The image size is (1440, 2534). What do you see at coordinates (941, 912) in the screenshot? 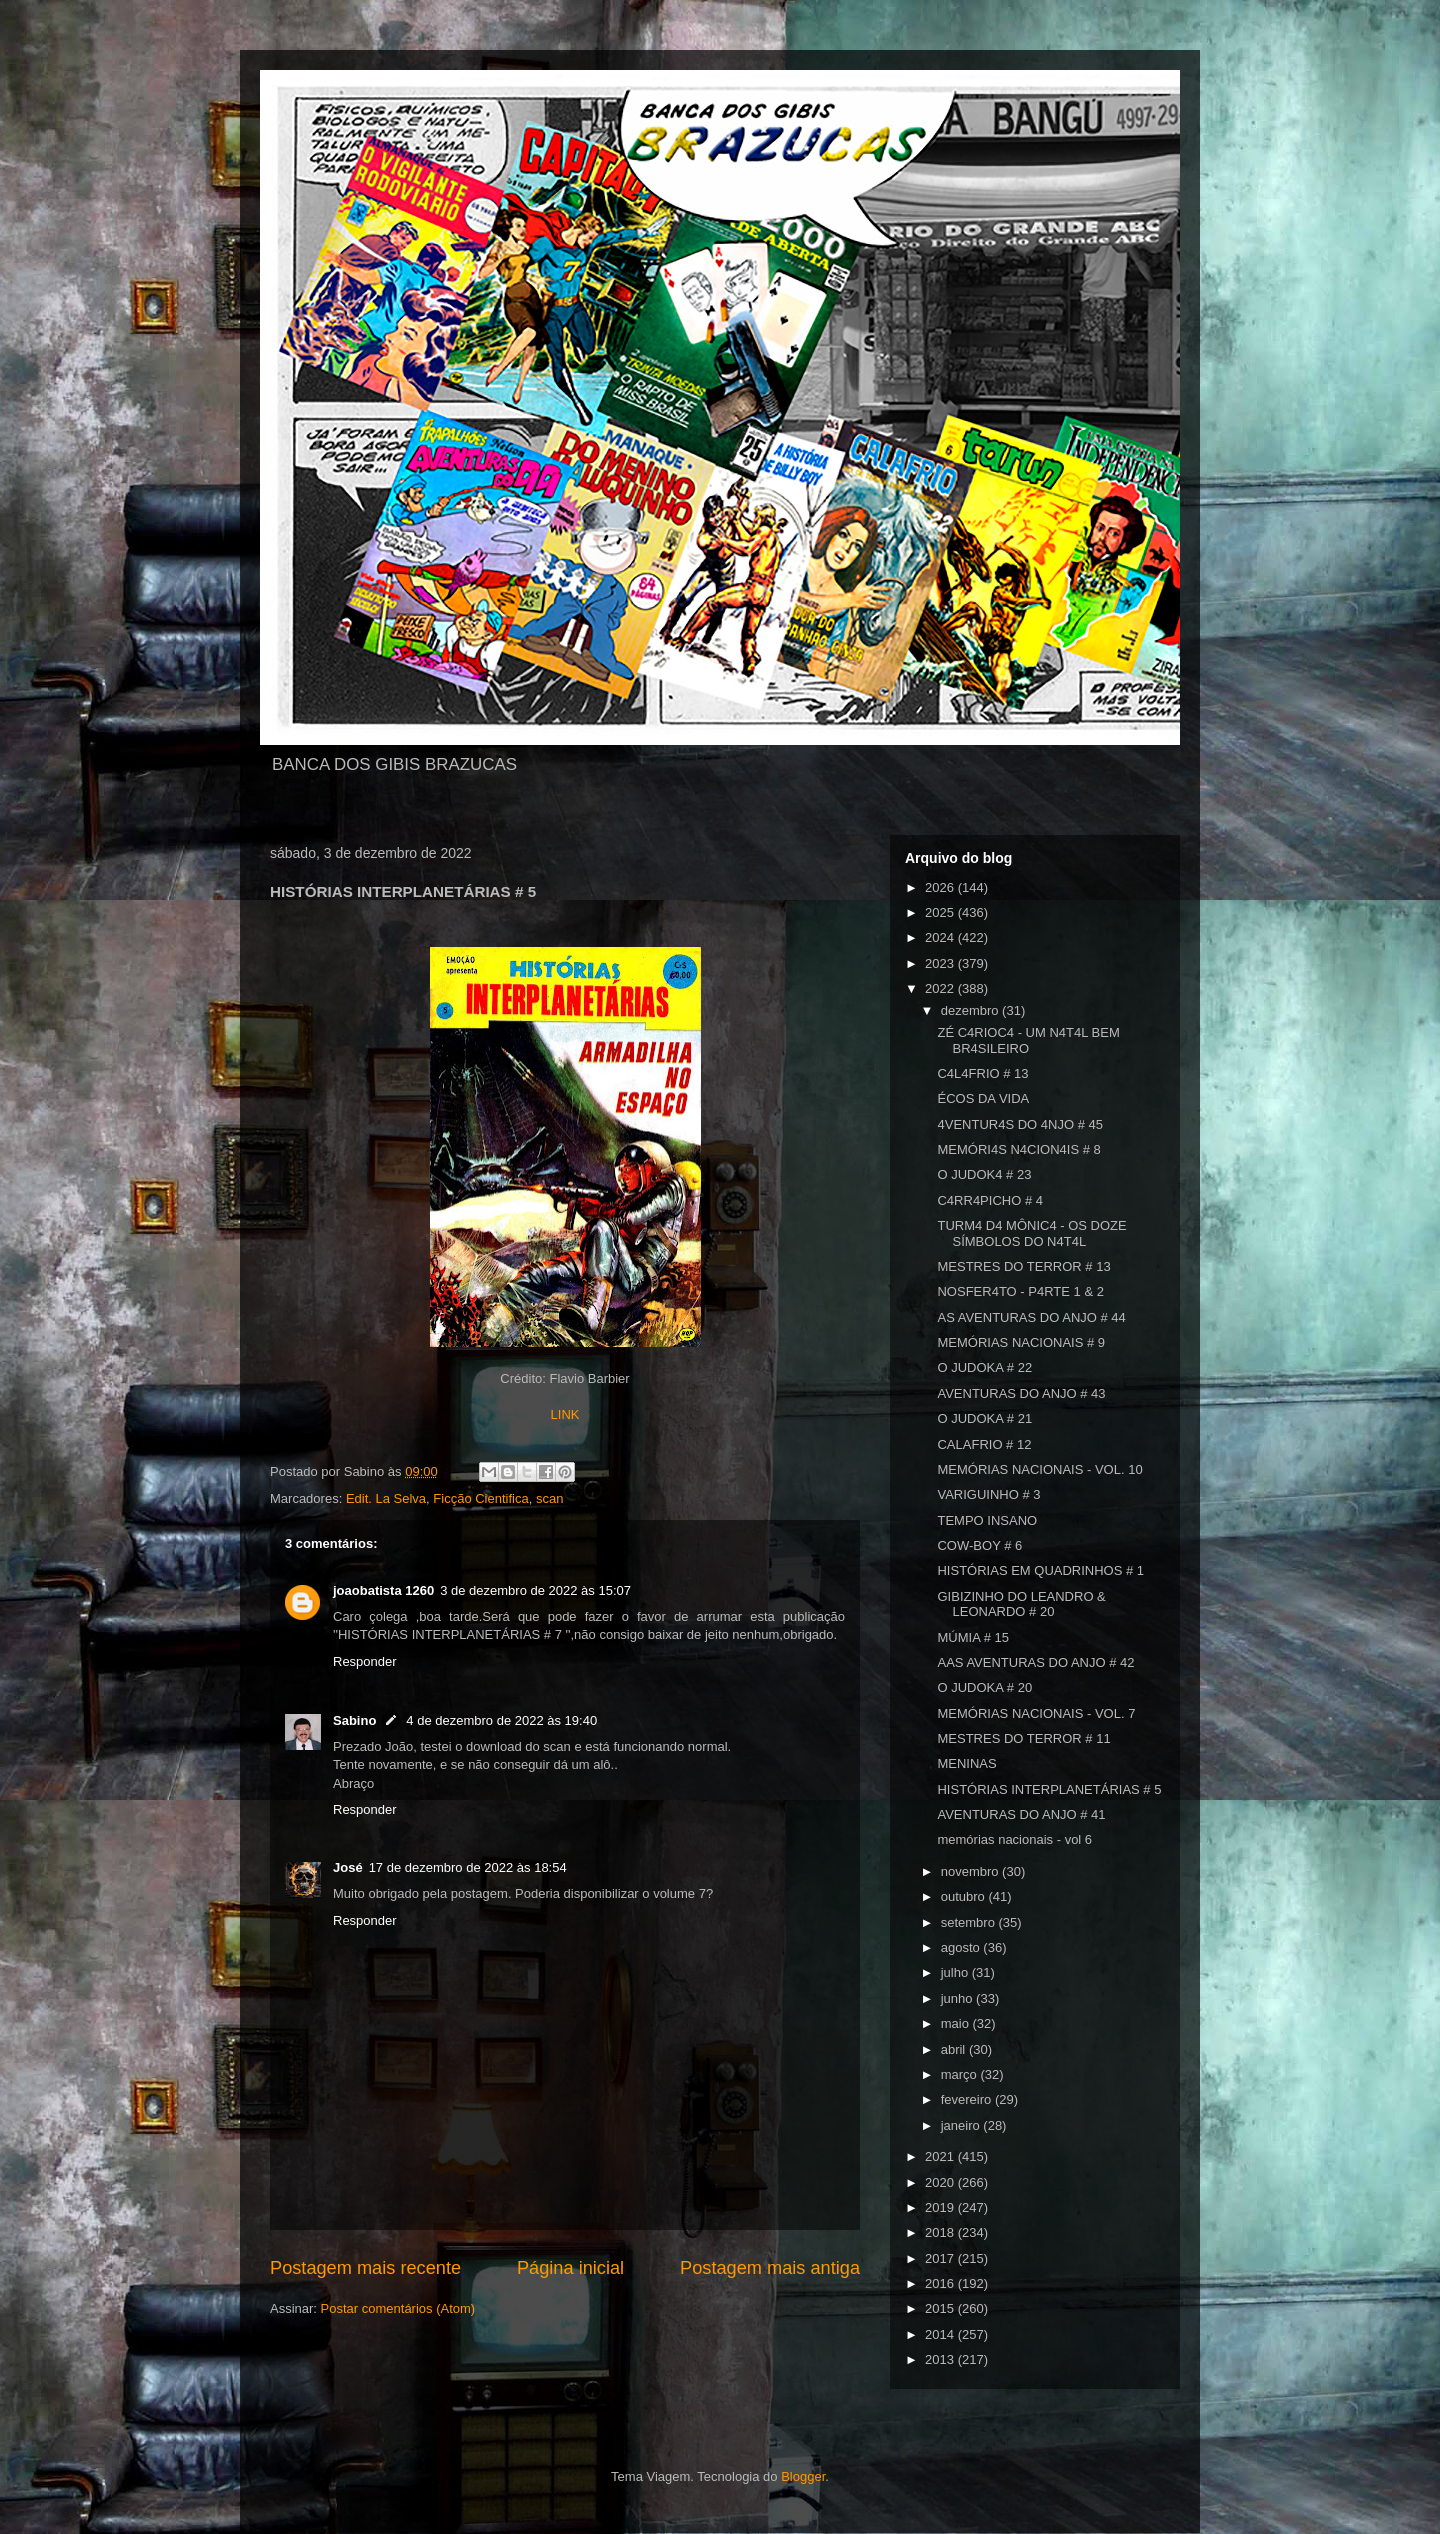
I see `2025` at bounding box center [941, 912].